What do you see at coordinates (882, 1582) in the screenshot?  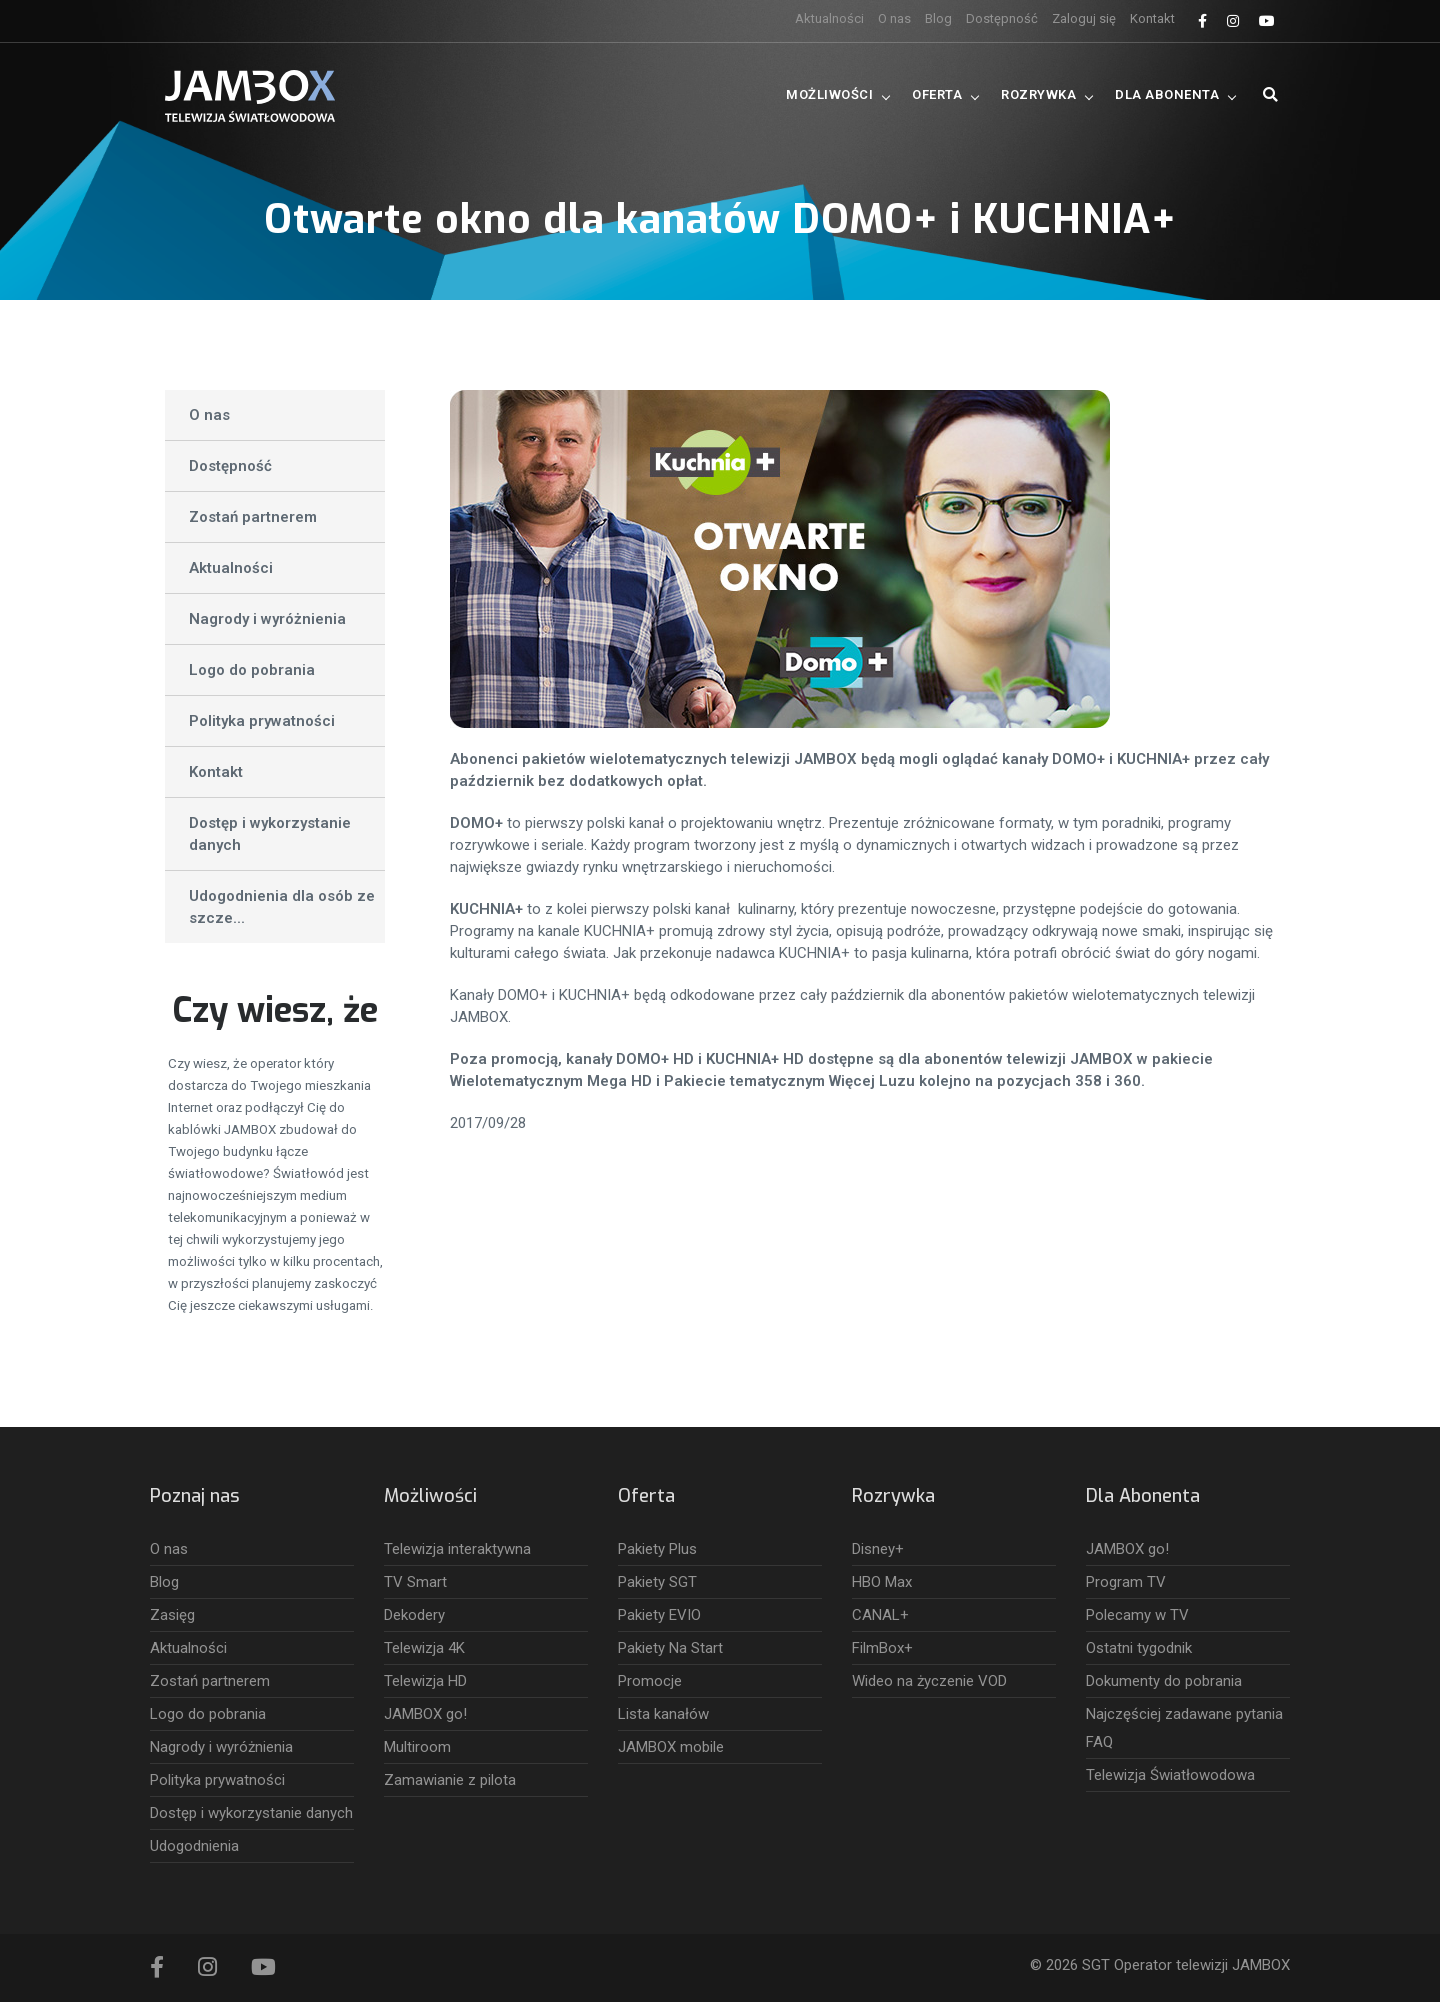 I see `HBO Max` at bounding box center [882, 1582].